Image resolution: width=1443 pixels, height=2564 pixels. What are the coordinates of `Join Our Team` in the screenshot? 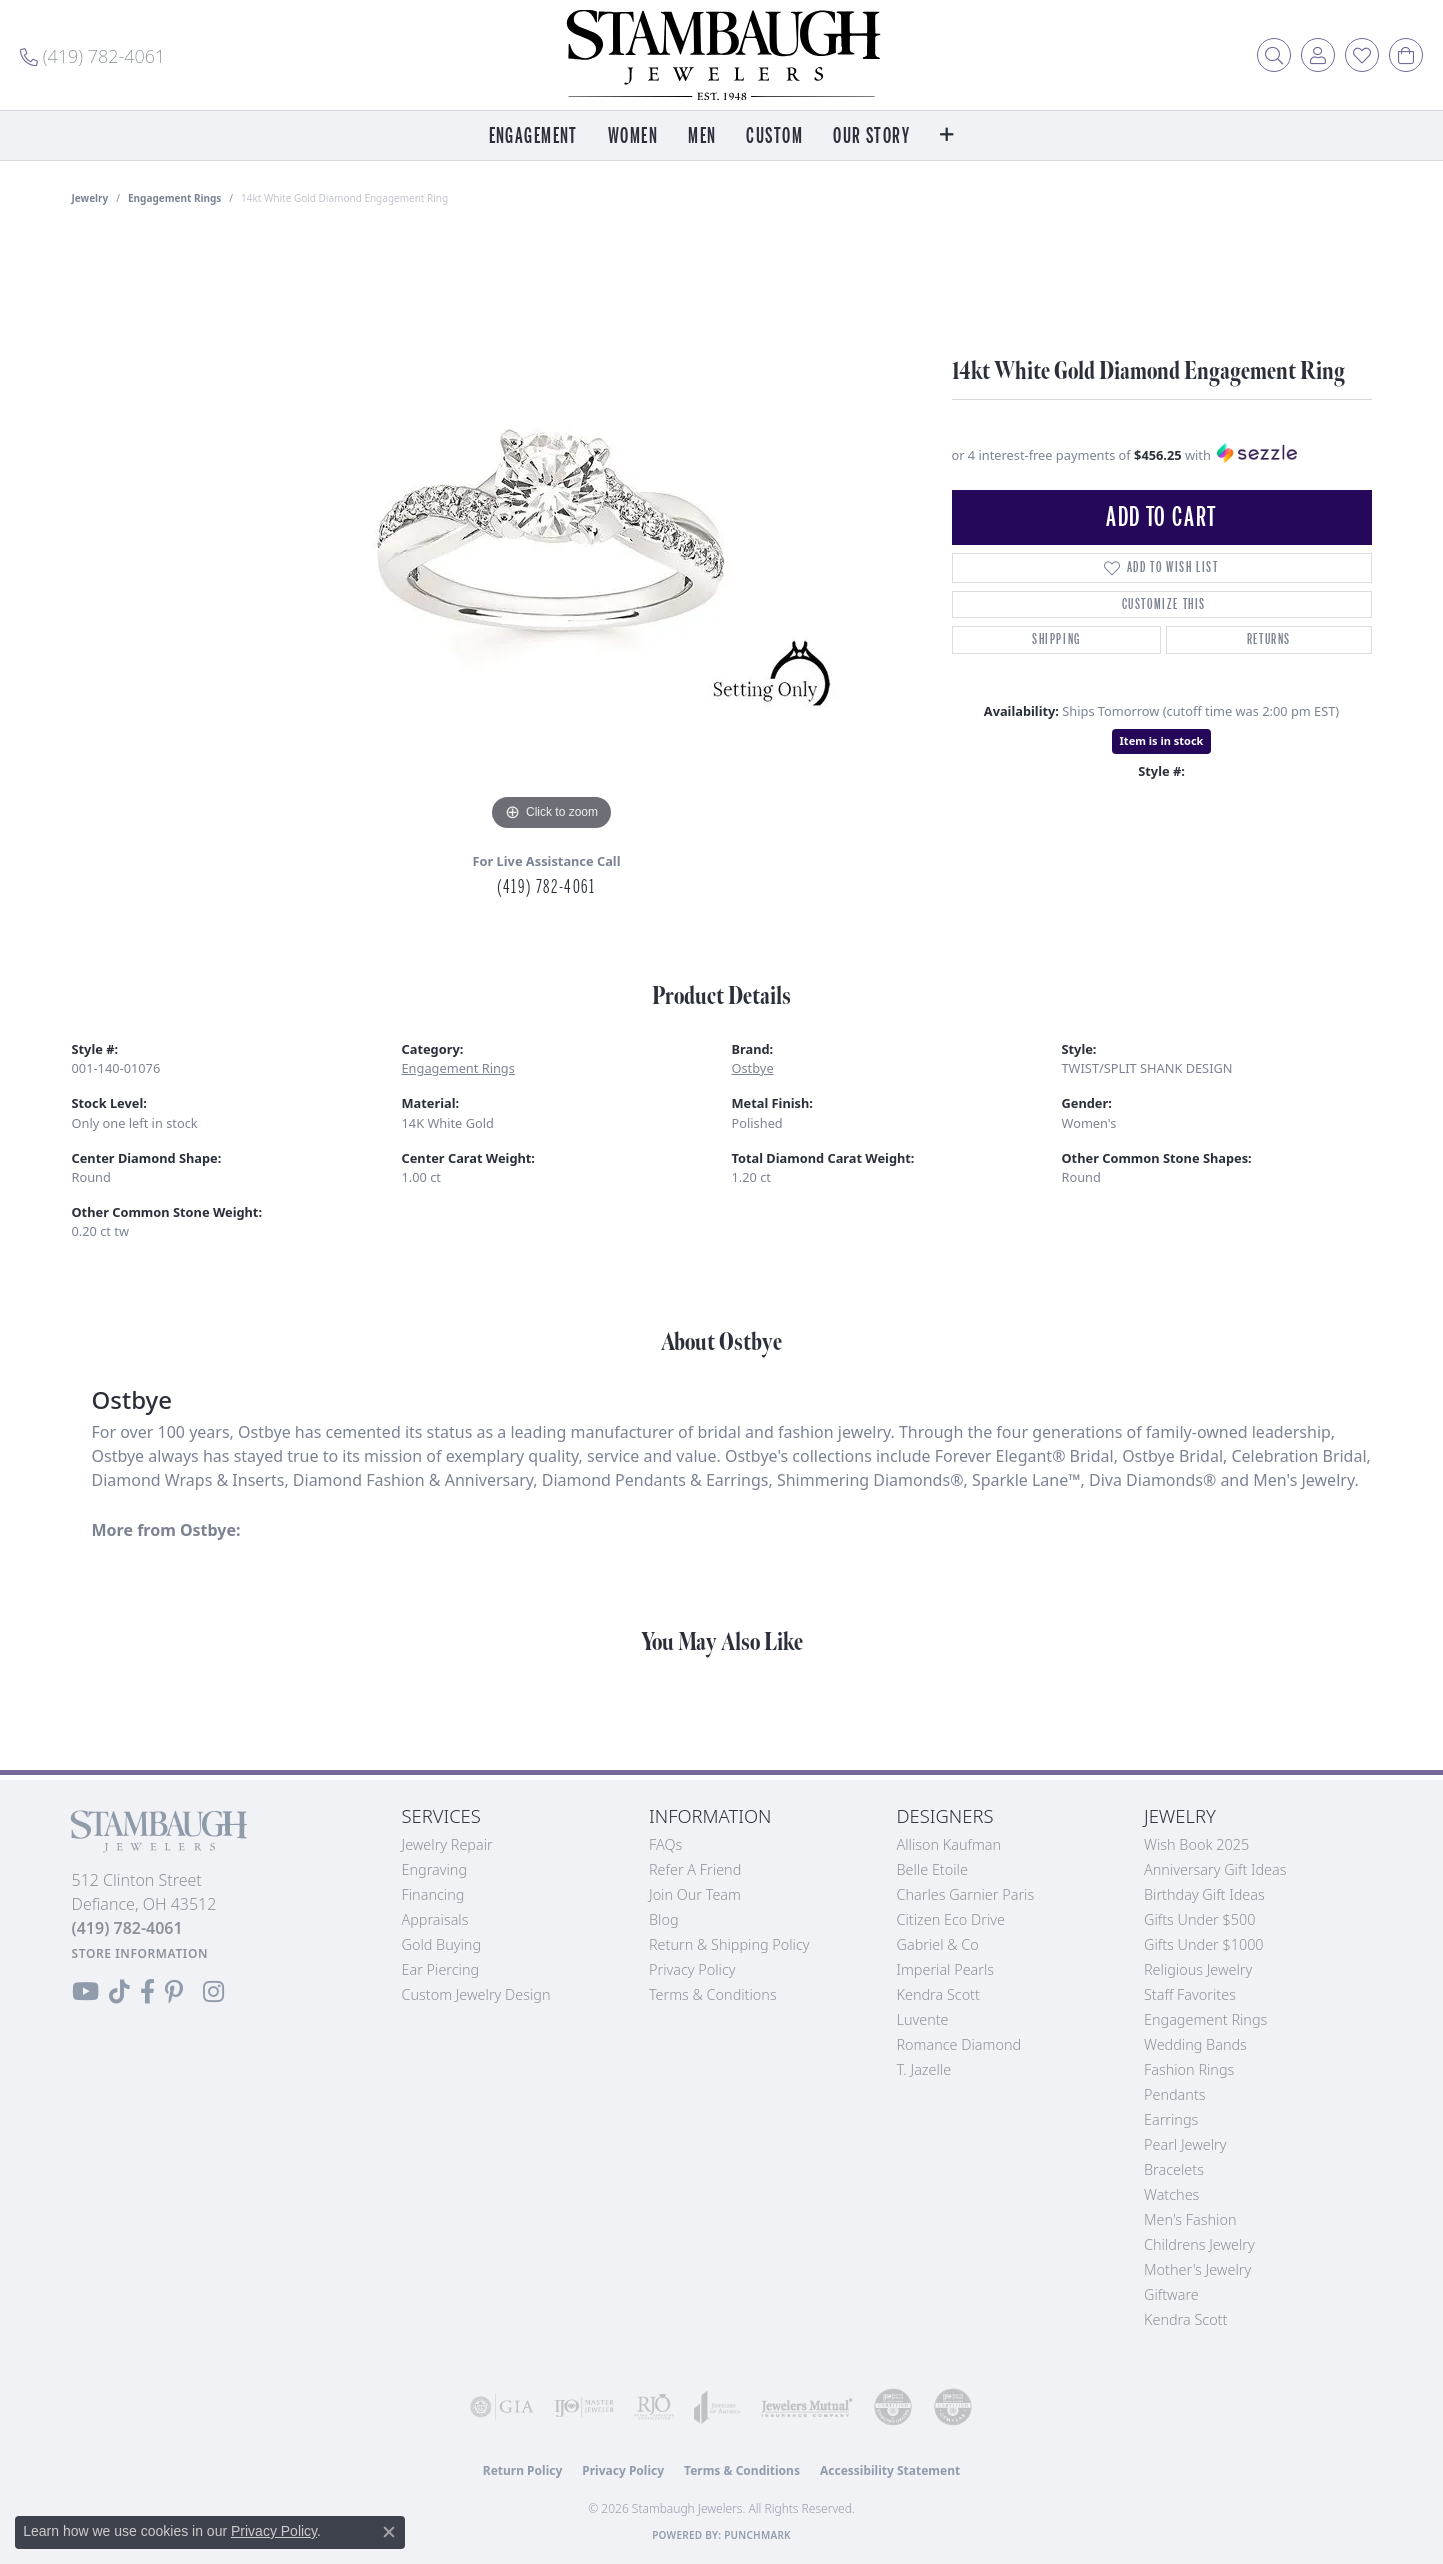 It's located at (695, 1894).